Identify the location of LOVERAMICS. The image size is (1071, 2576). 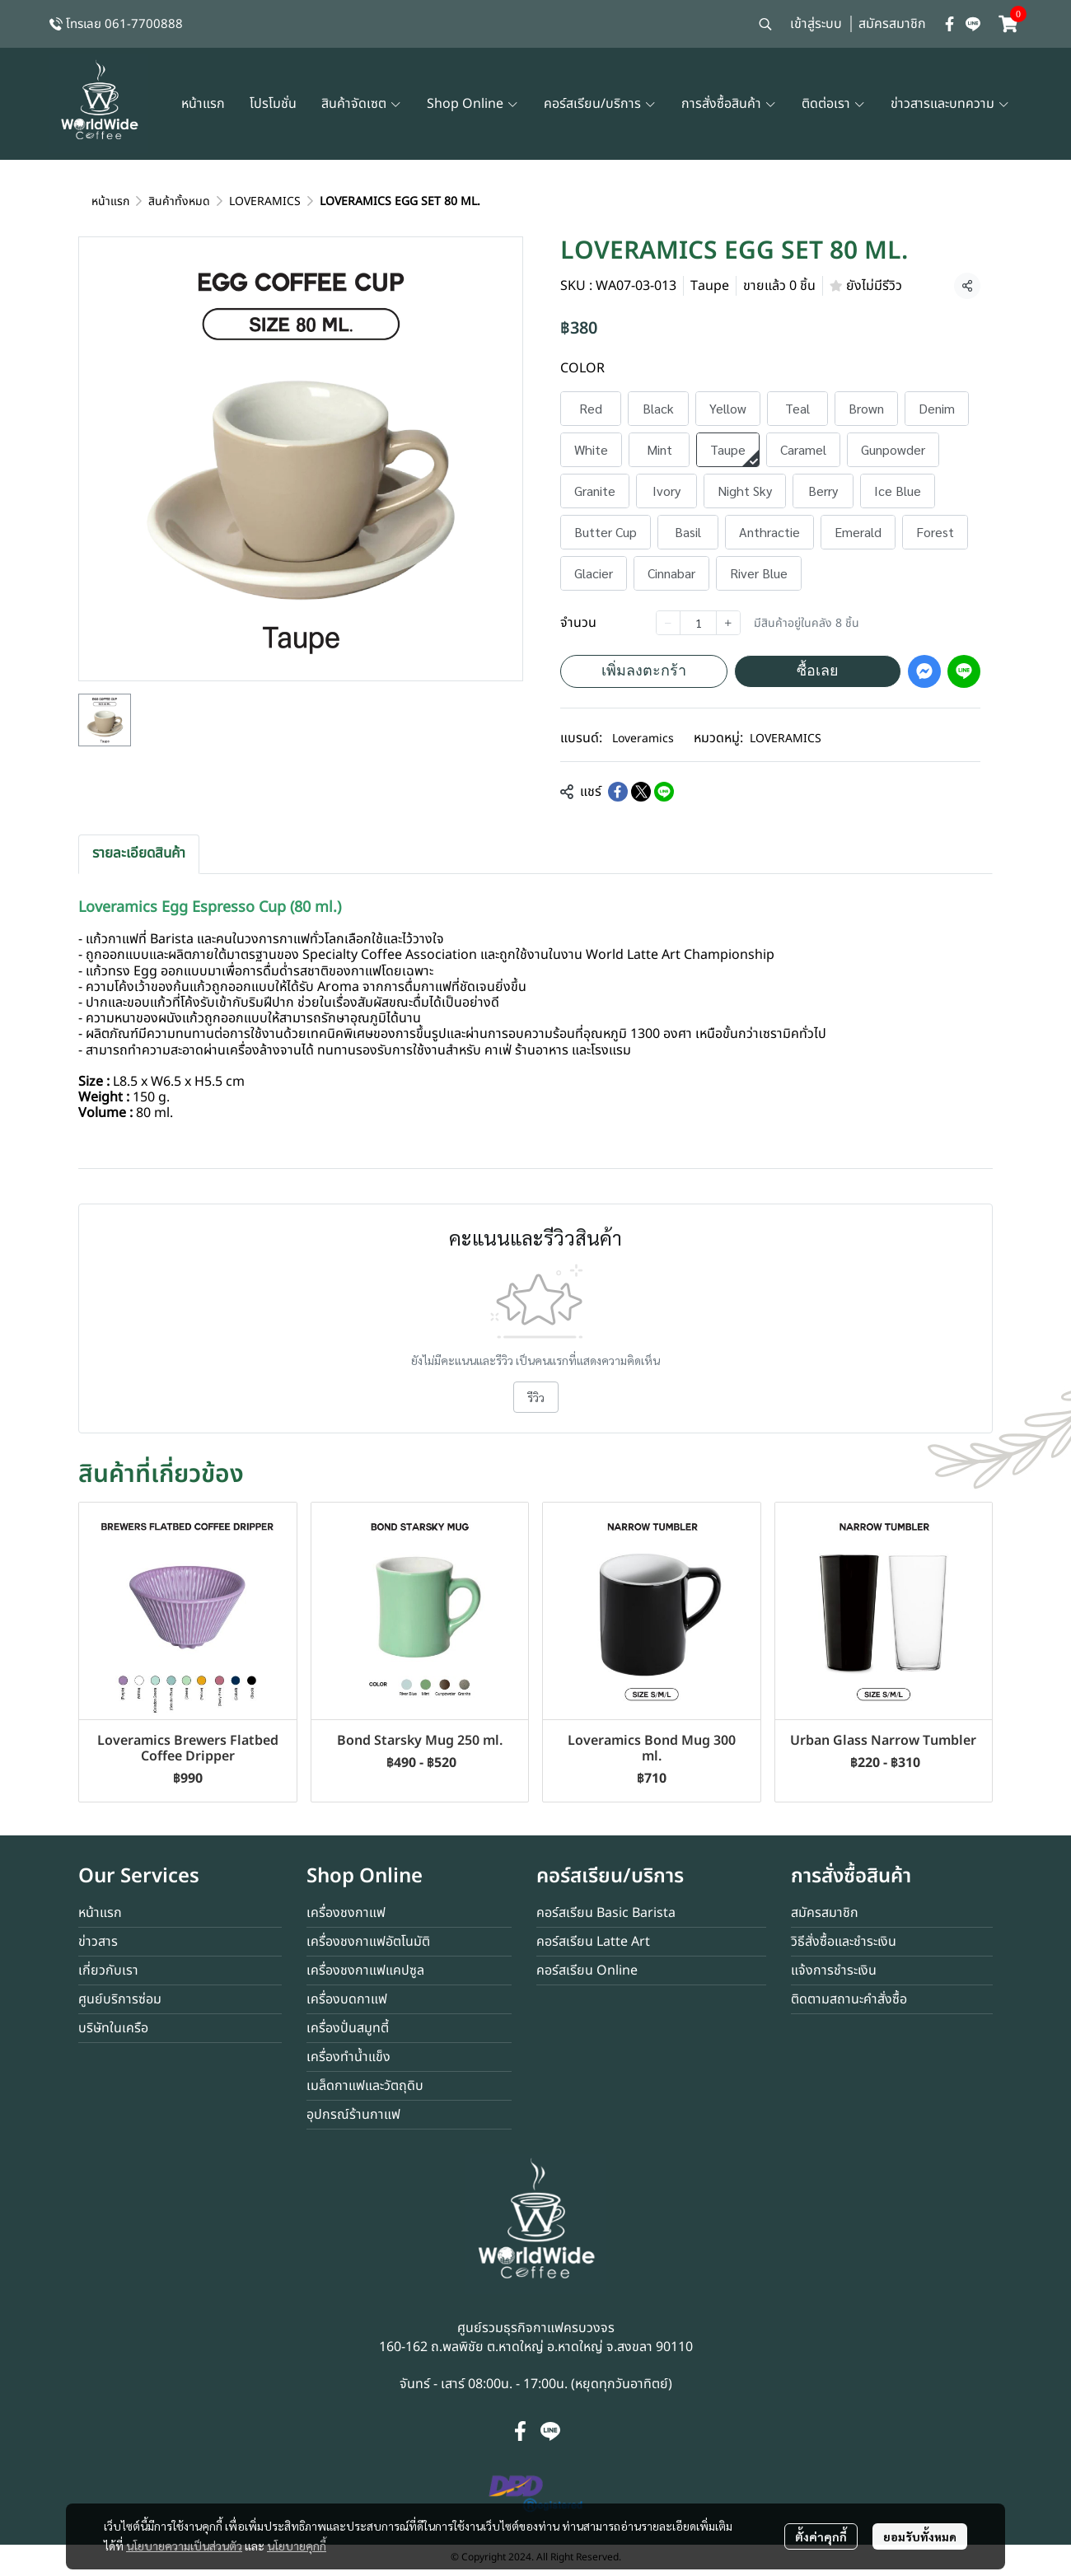
(265, 201).